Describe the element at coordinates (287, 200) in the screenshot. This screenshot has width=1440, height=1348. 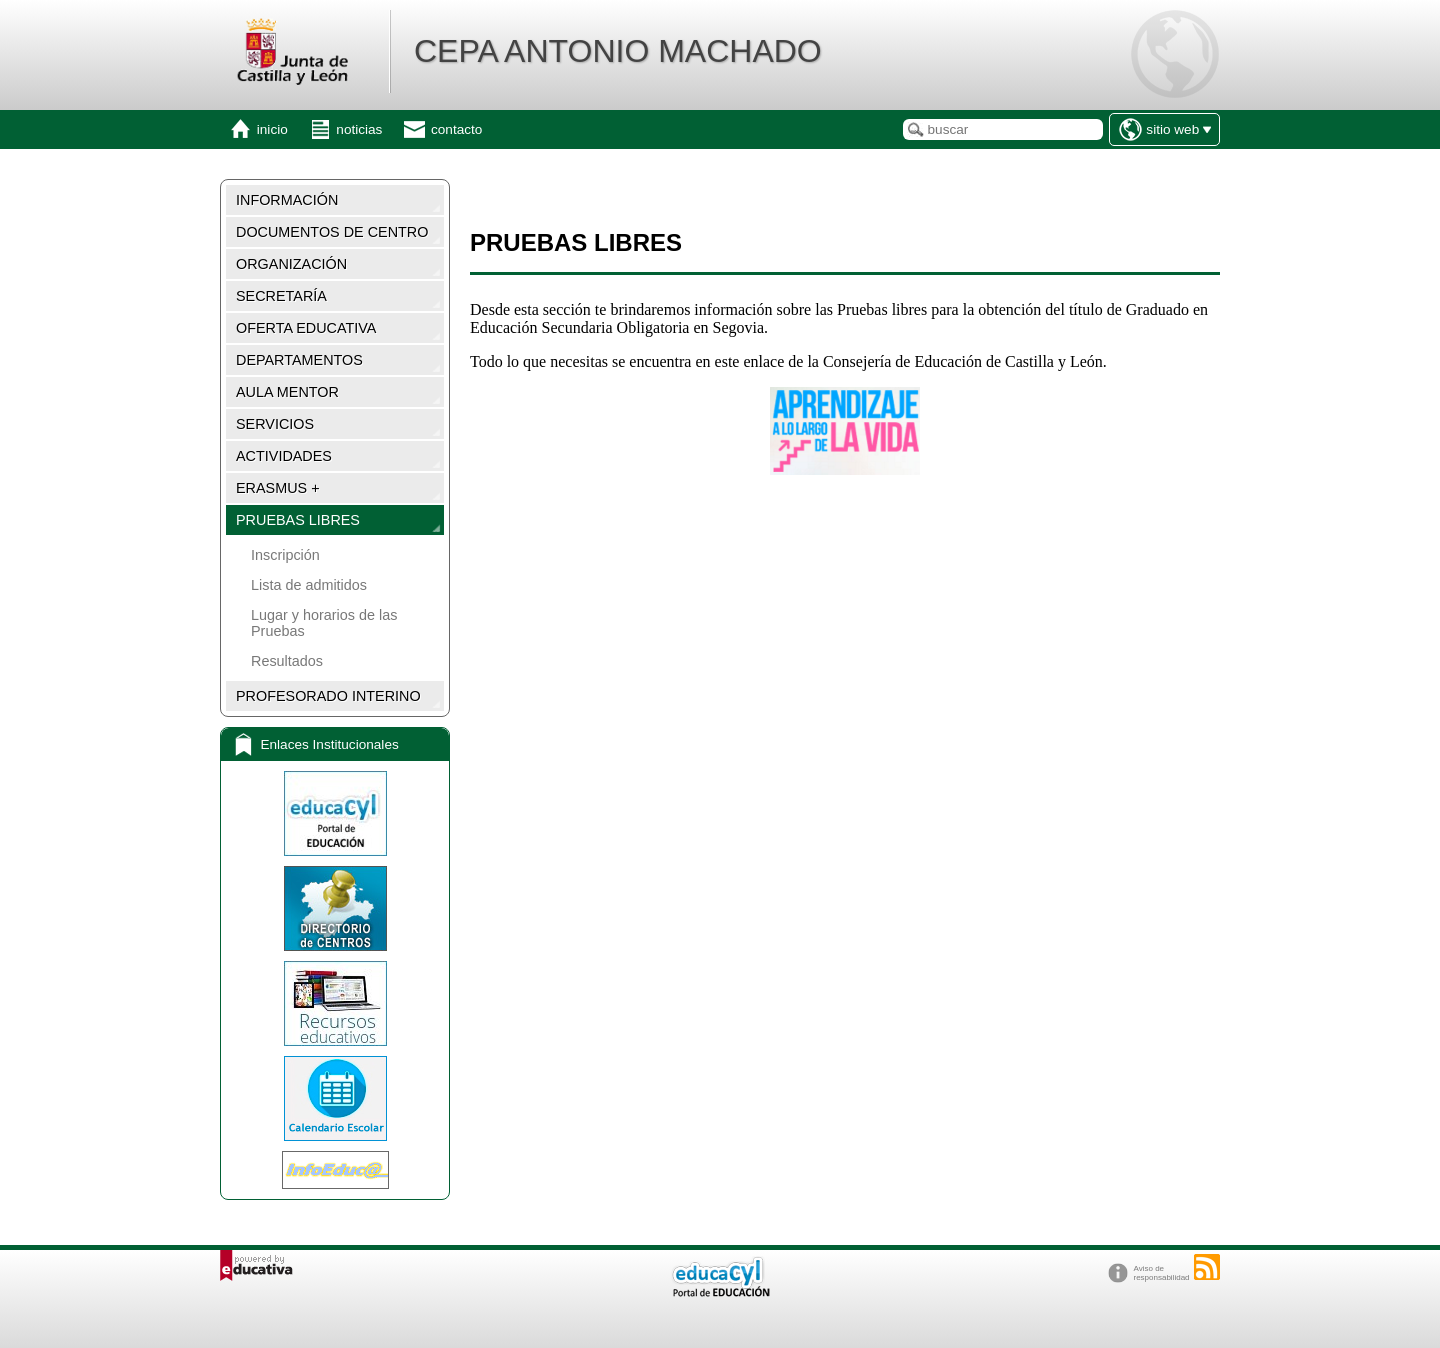
I see `INFORMACIÓN` at that location.